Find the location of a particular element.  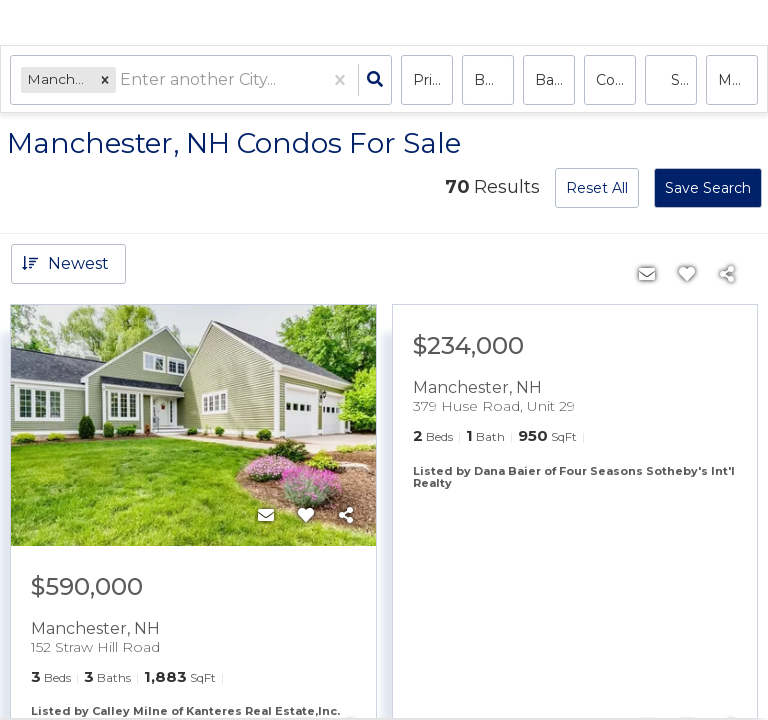

Bedrooms is located at coordinates (494, 80).